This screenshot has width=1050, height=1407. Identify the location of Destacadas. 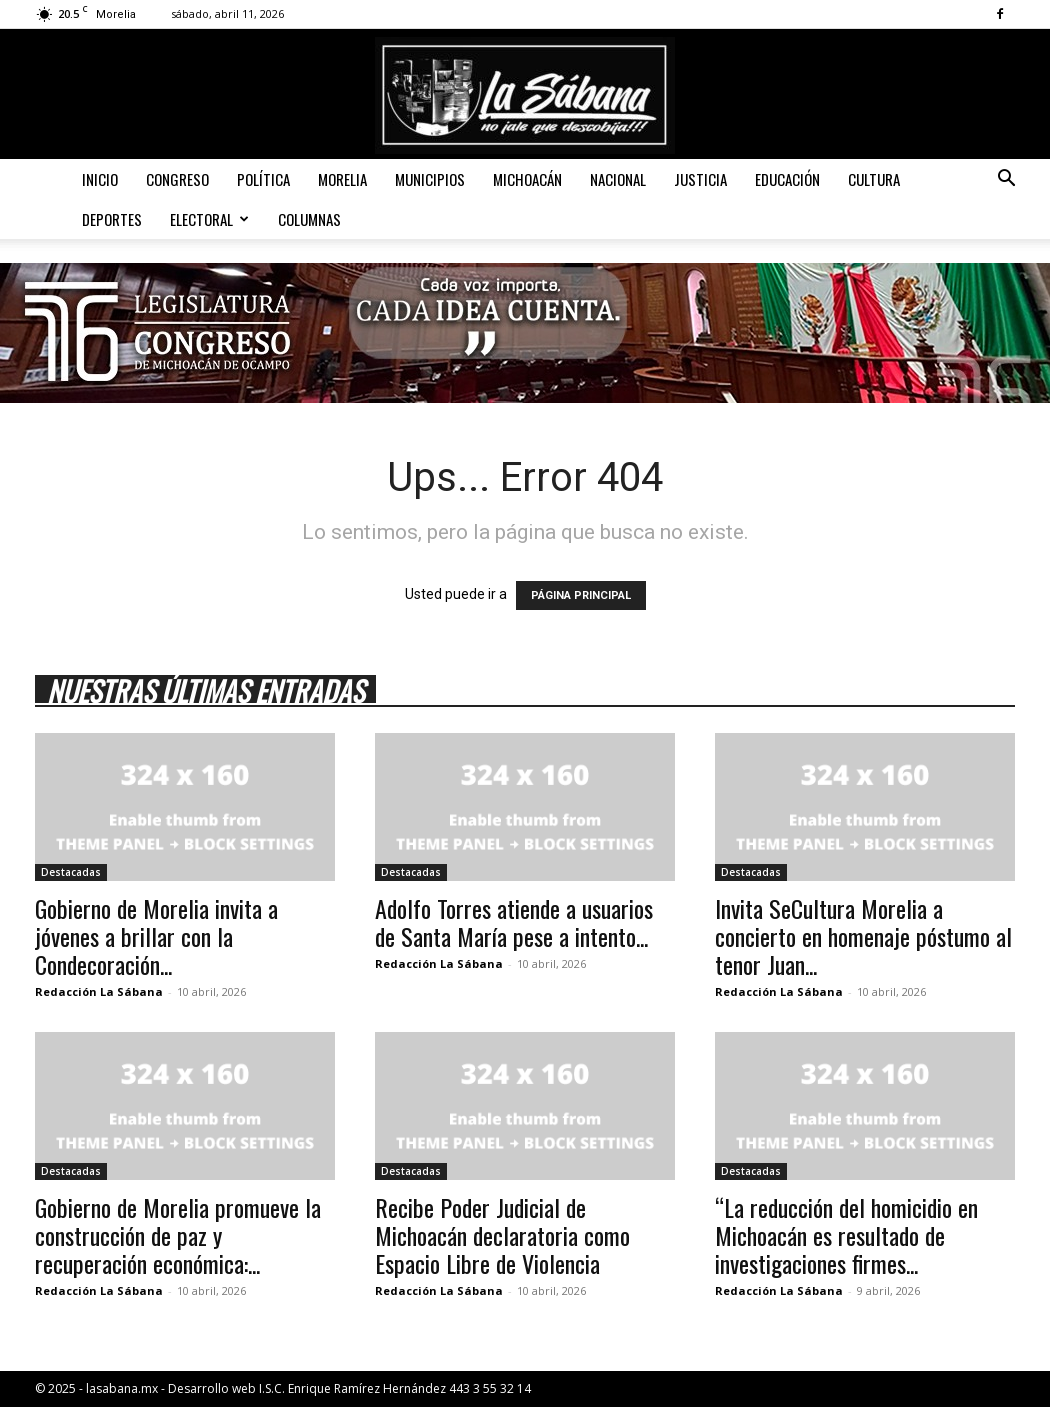
(71, 872).